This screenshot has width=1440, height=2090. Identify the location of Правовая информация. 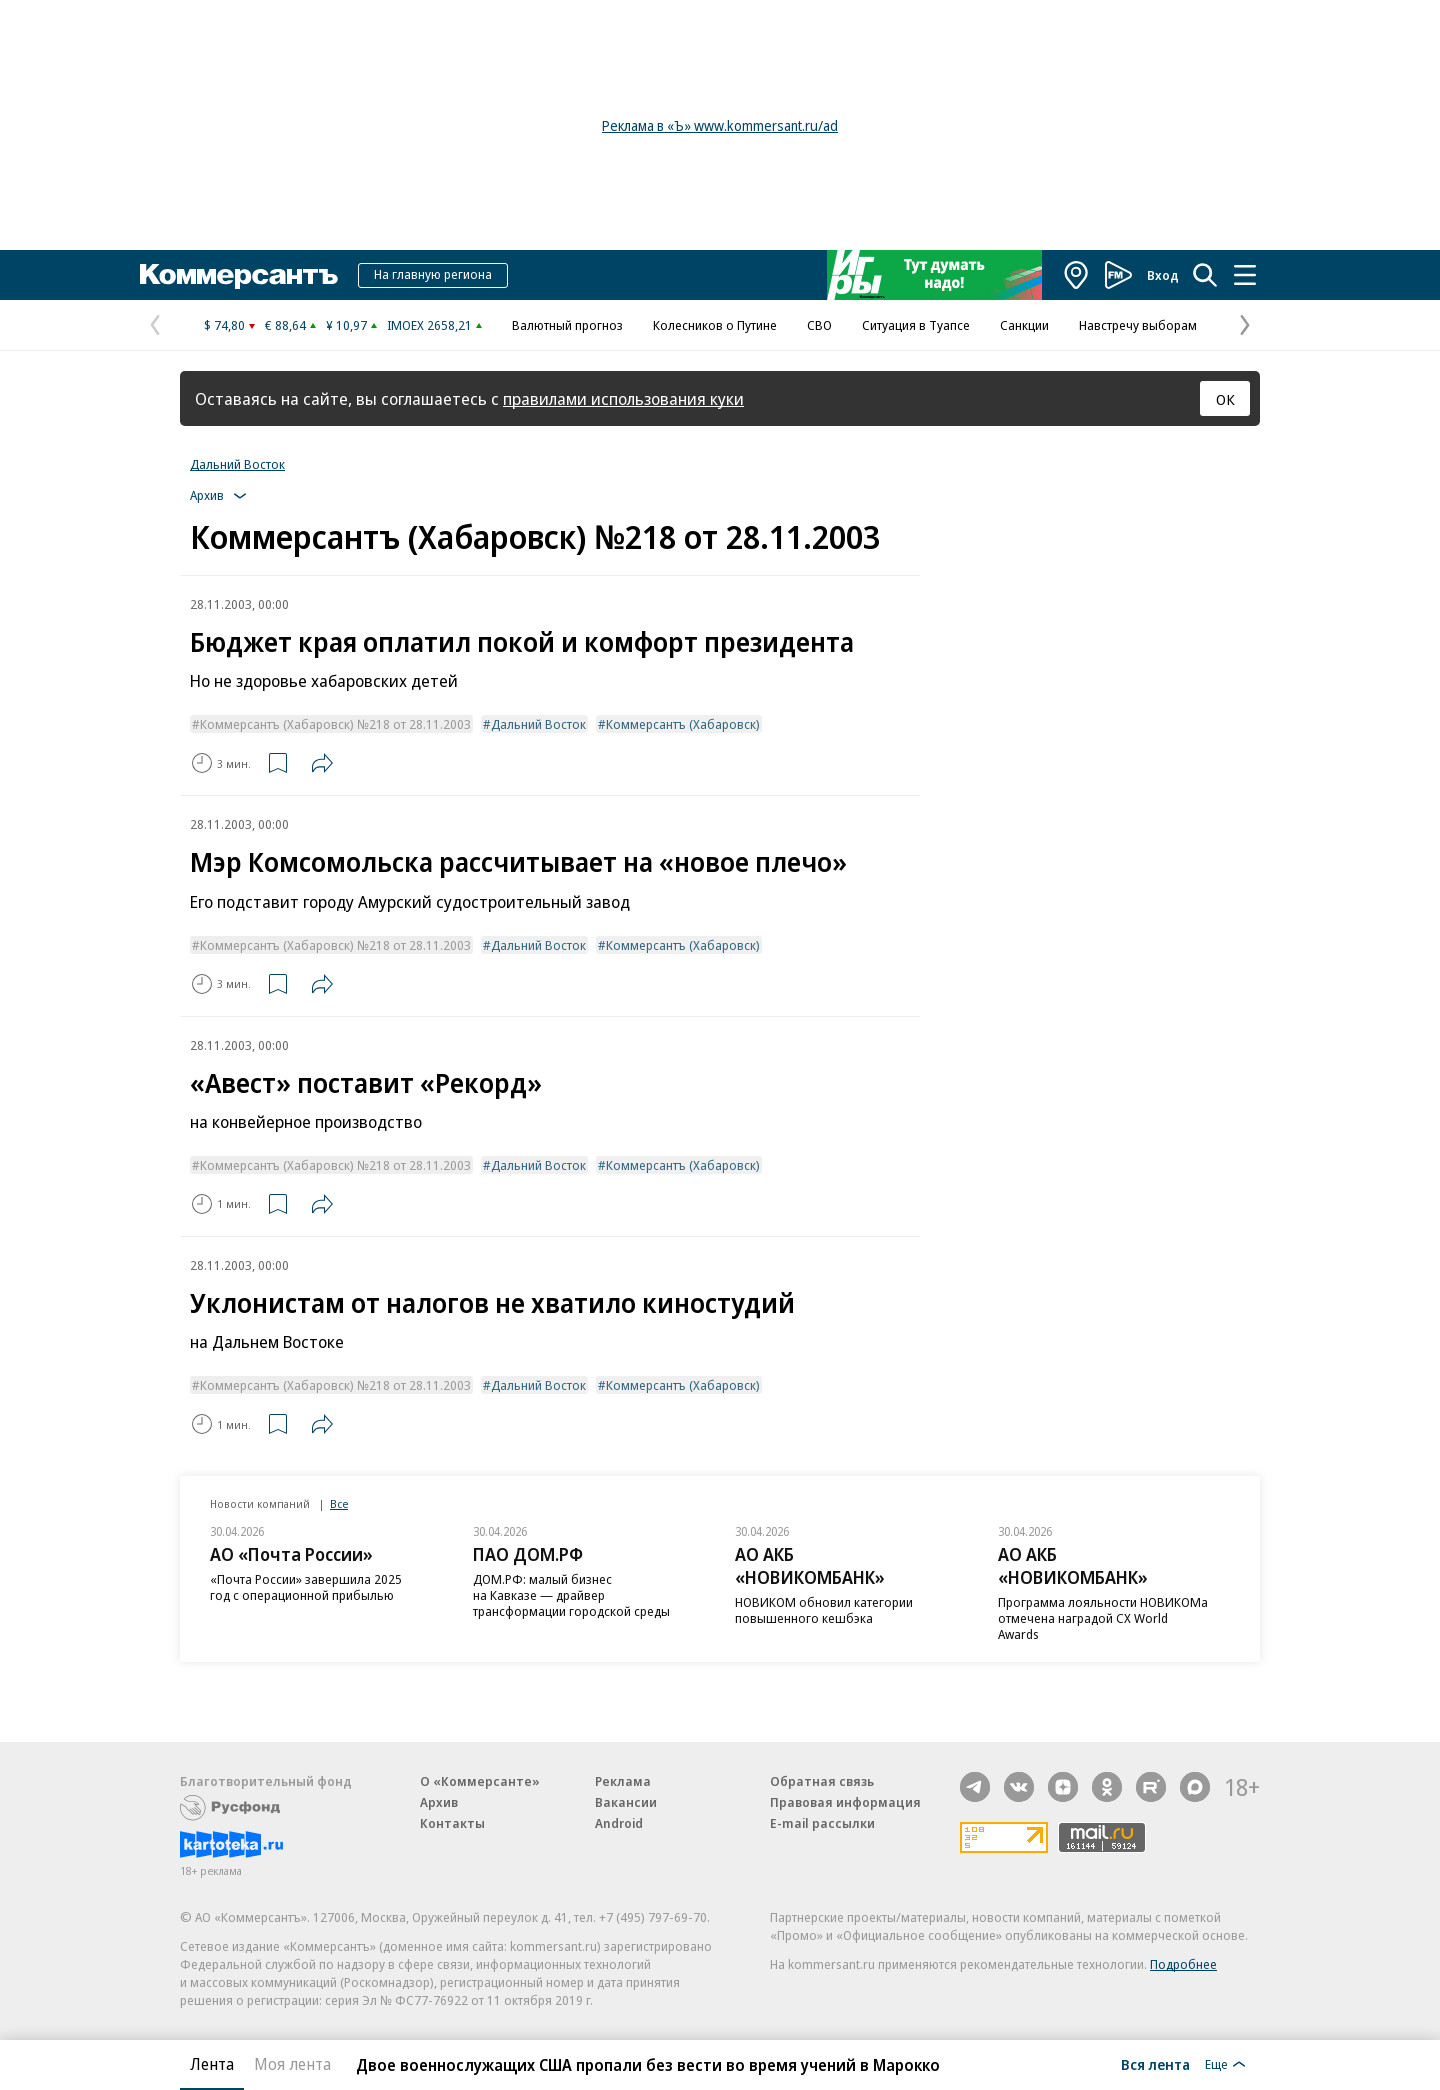
(845, 1802).